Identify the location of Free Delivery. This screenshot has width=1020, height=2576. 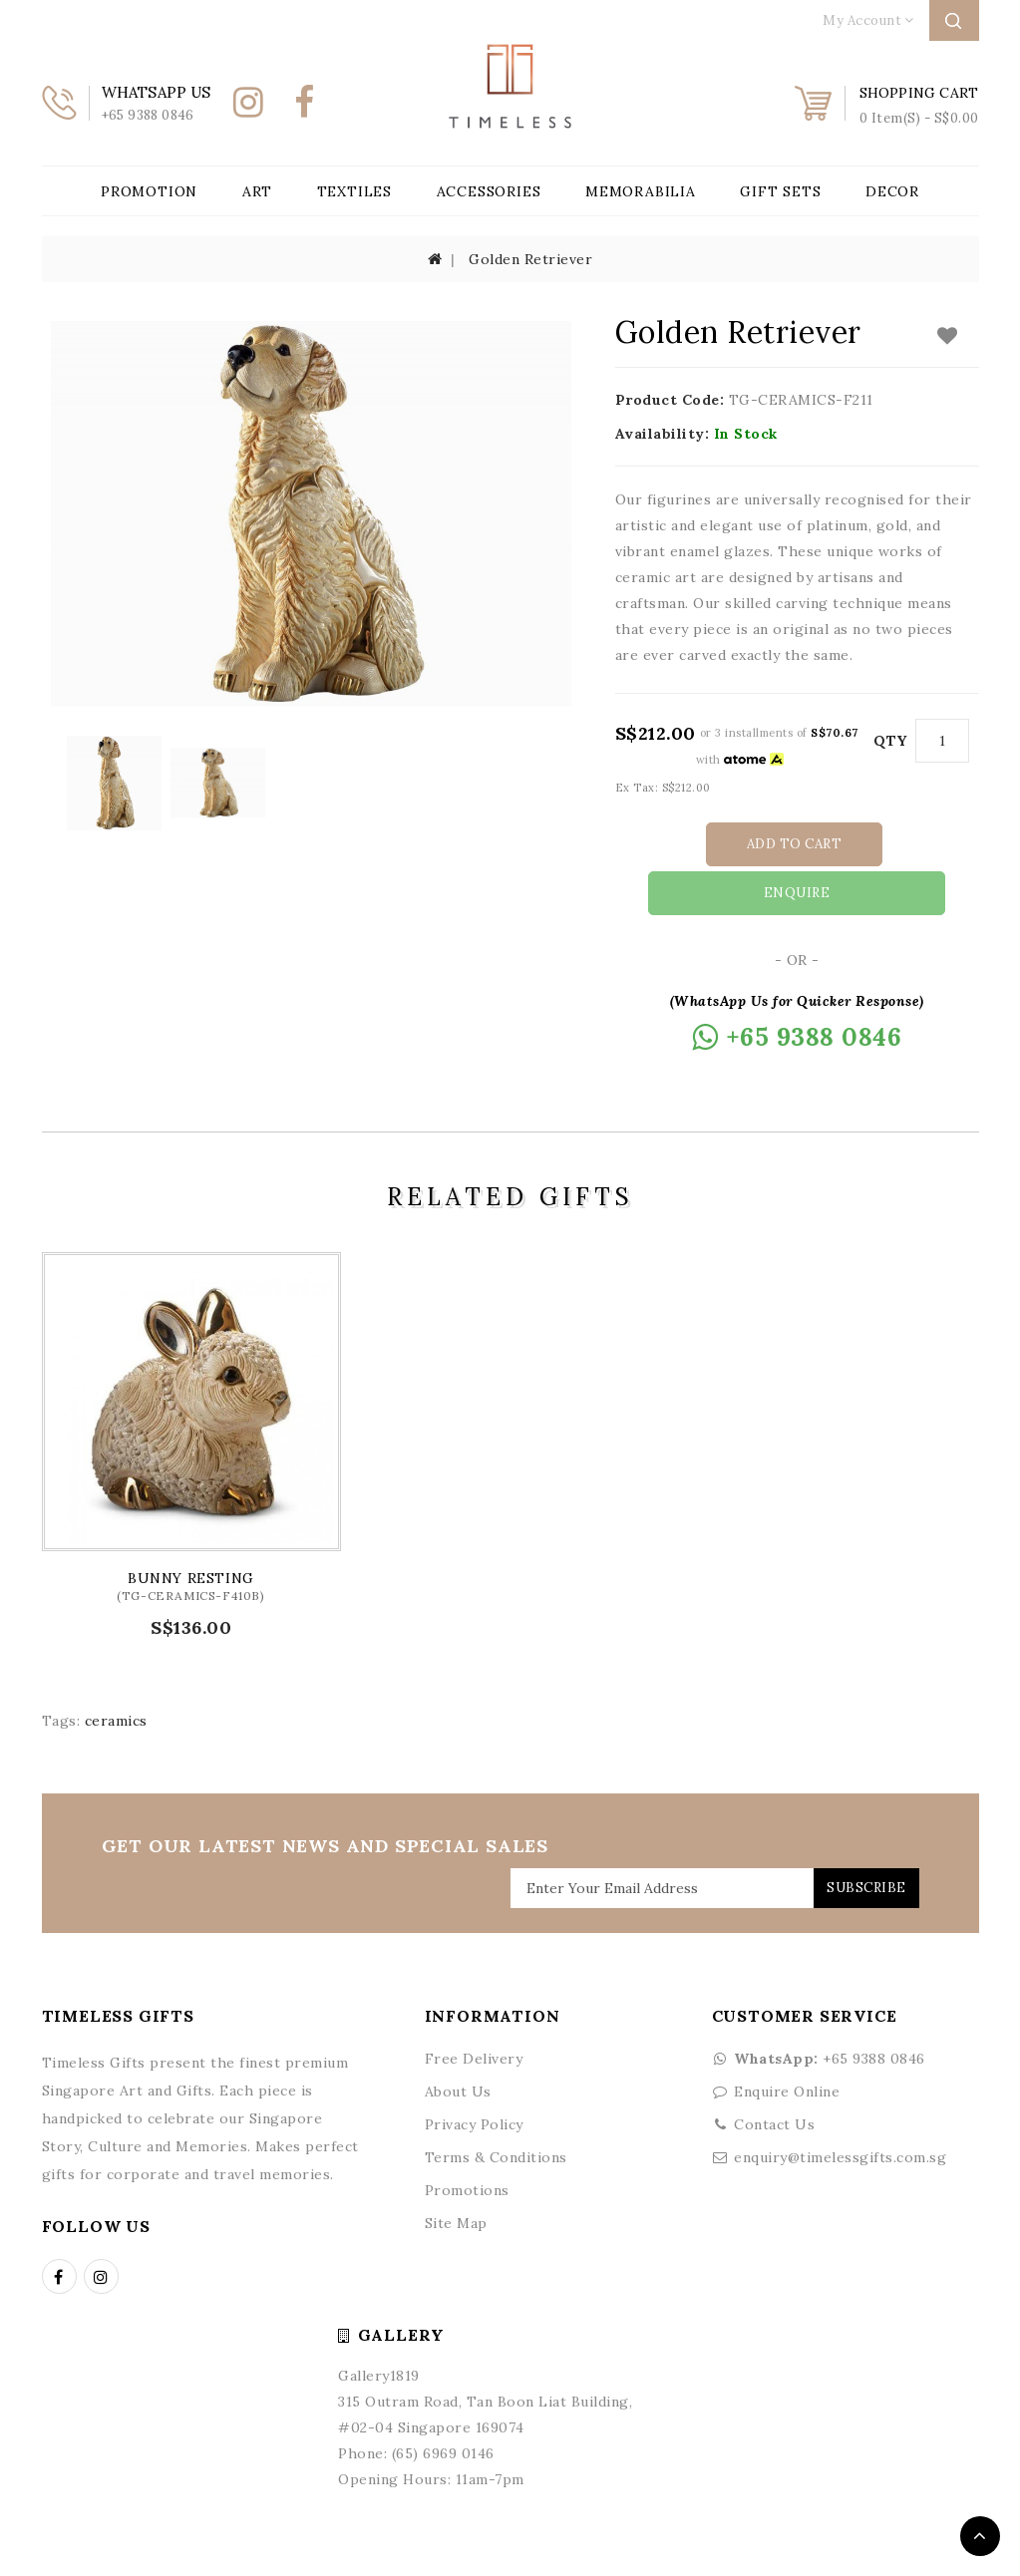
(474, 2008).